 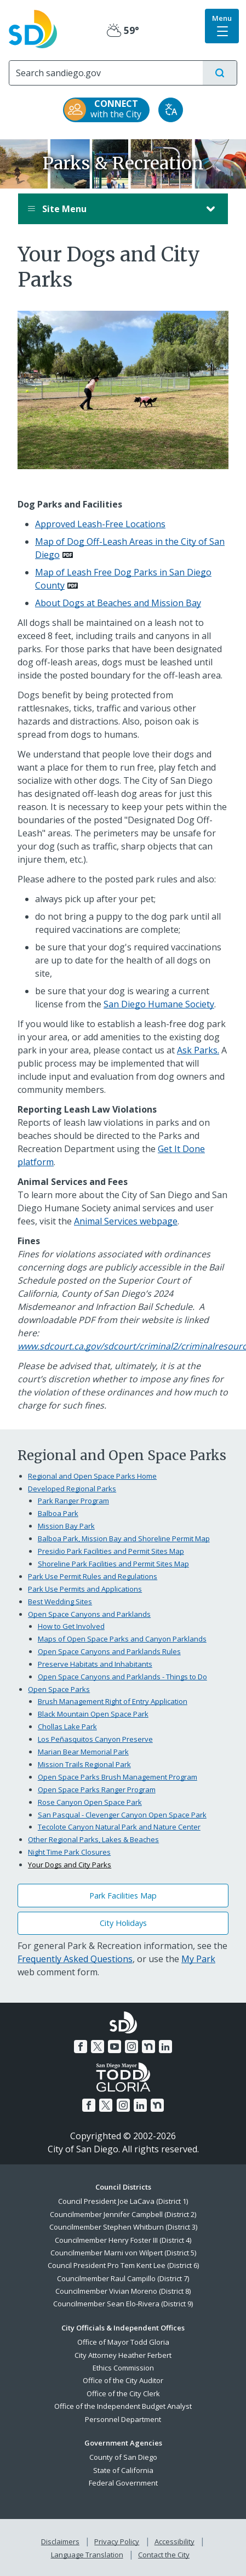 I want to click on Los Peñasquitos Canyon Preserve, so click(x=95, y=1739).